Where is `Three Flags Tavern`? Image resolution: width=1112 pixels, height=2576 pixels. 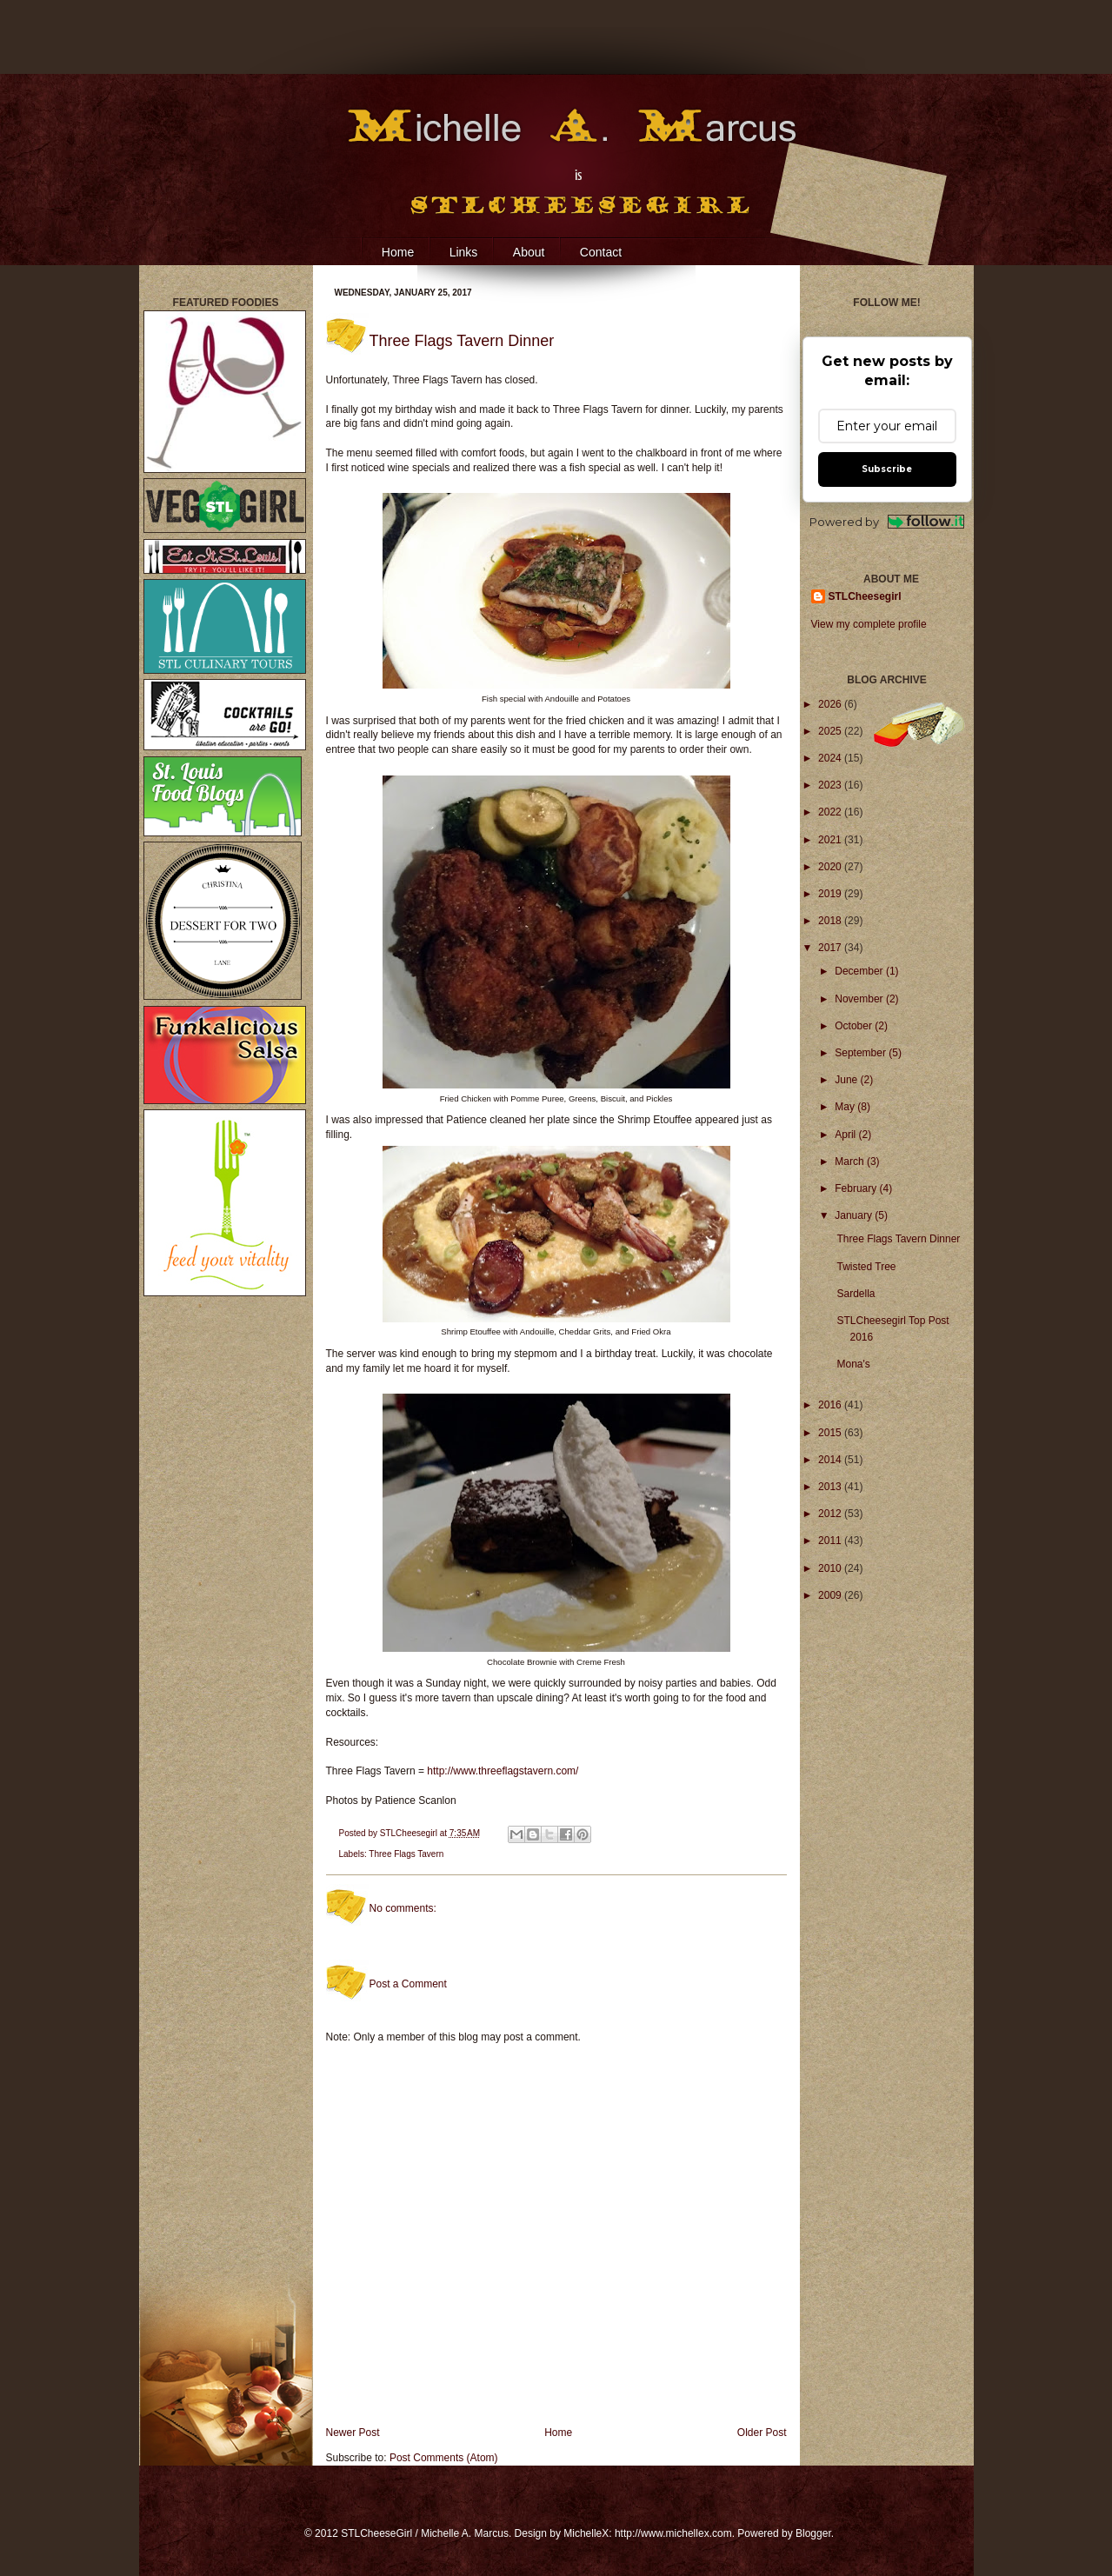 Three Flags Tavern is located at coordinates (406, 1854).